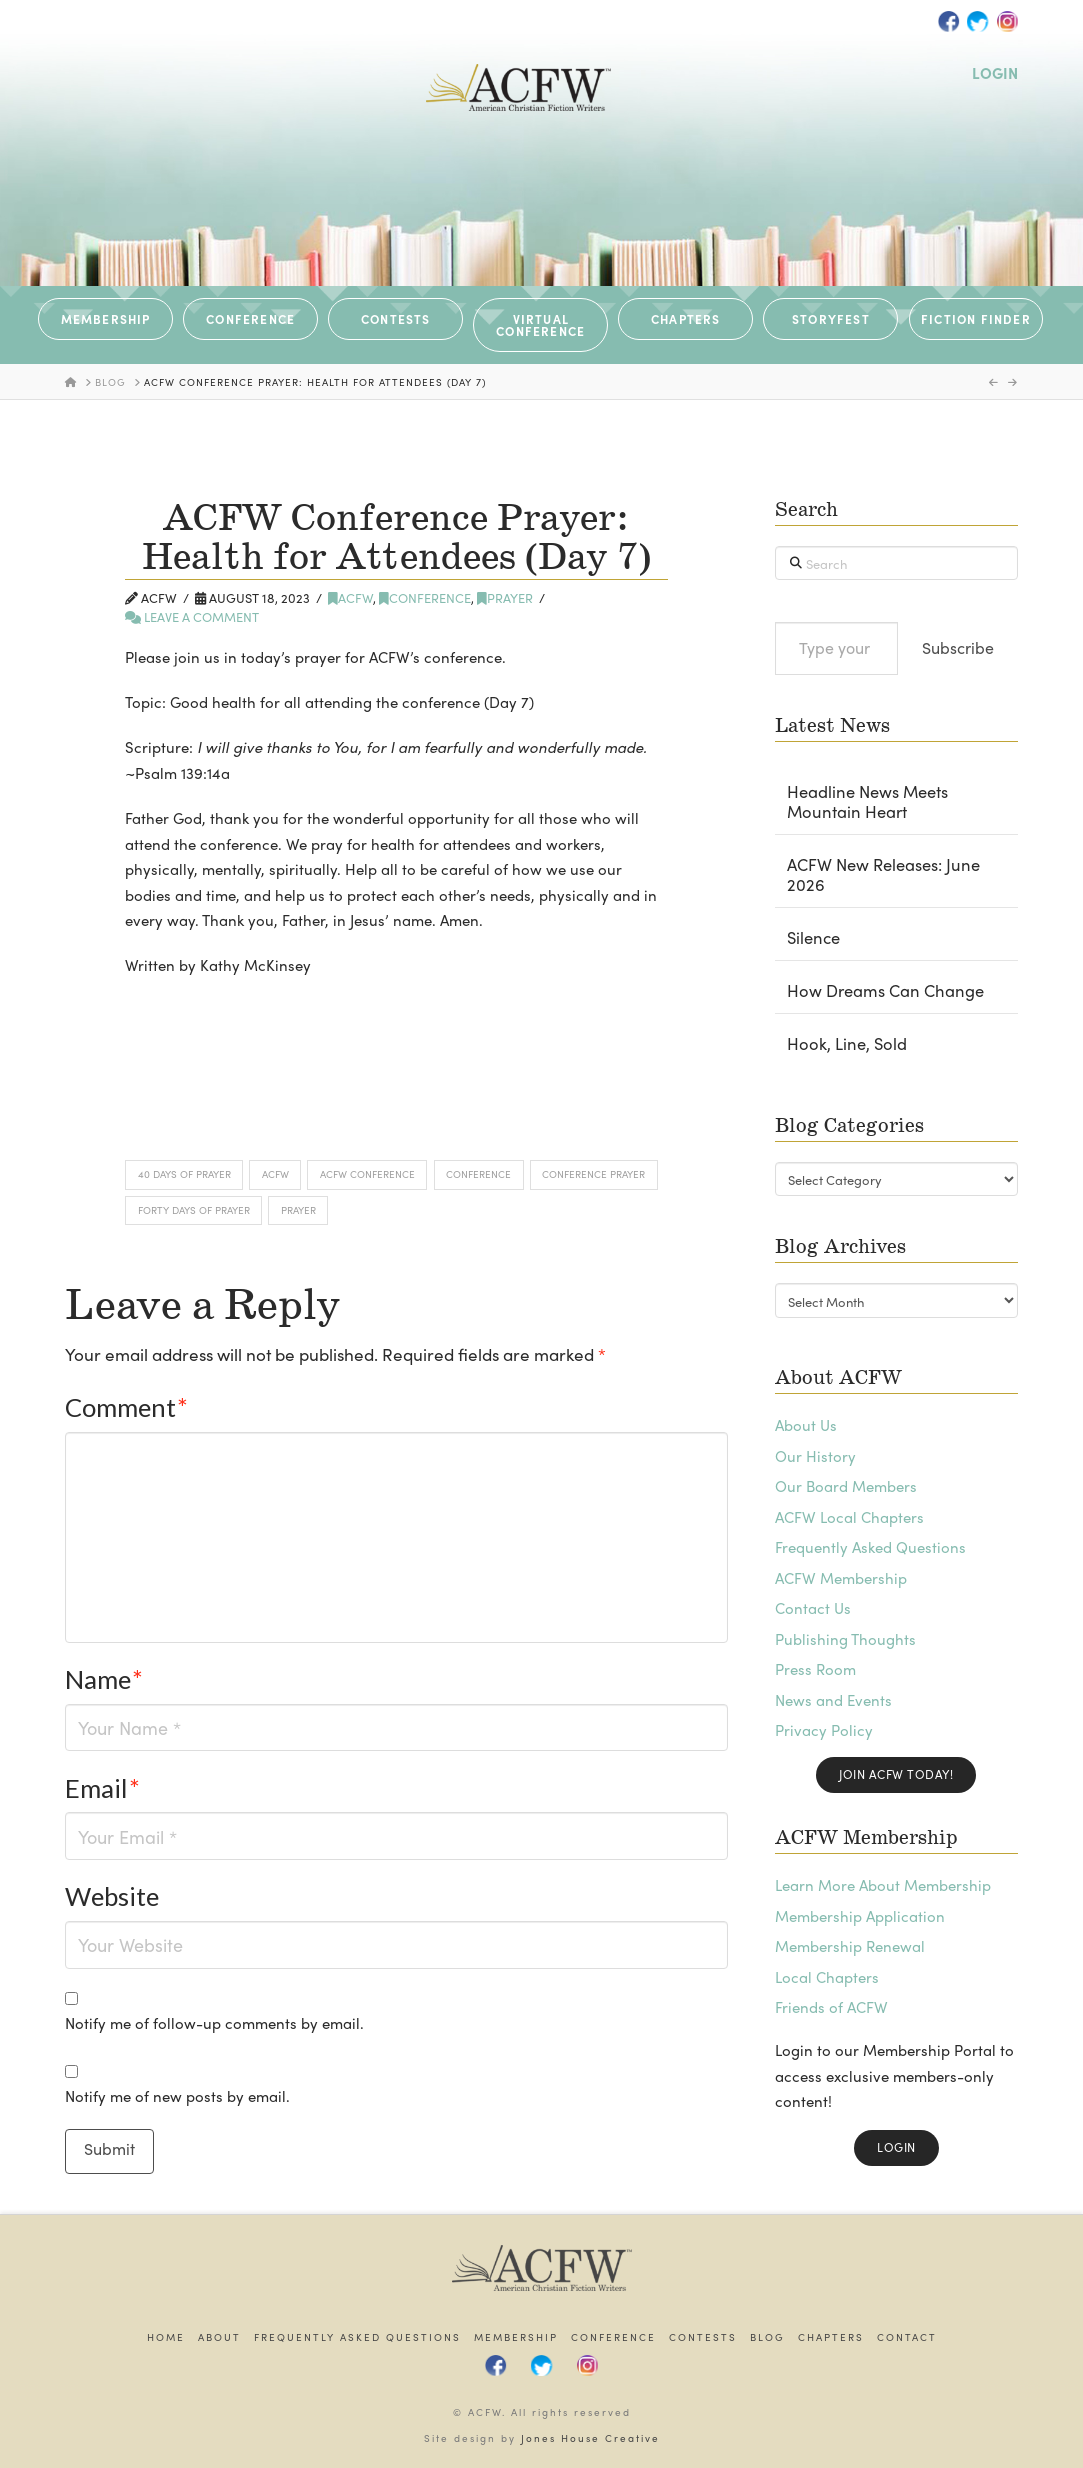  Describe the element at coordinates (516, 2337) in the screenshot. I see `Membership` at that location.